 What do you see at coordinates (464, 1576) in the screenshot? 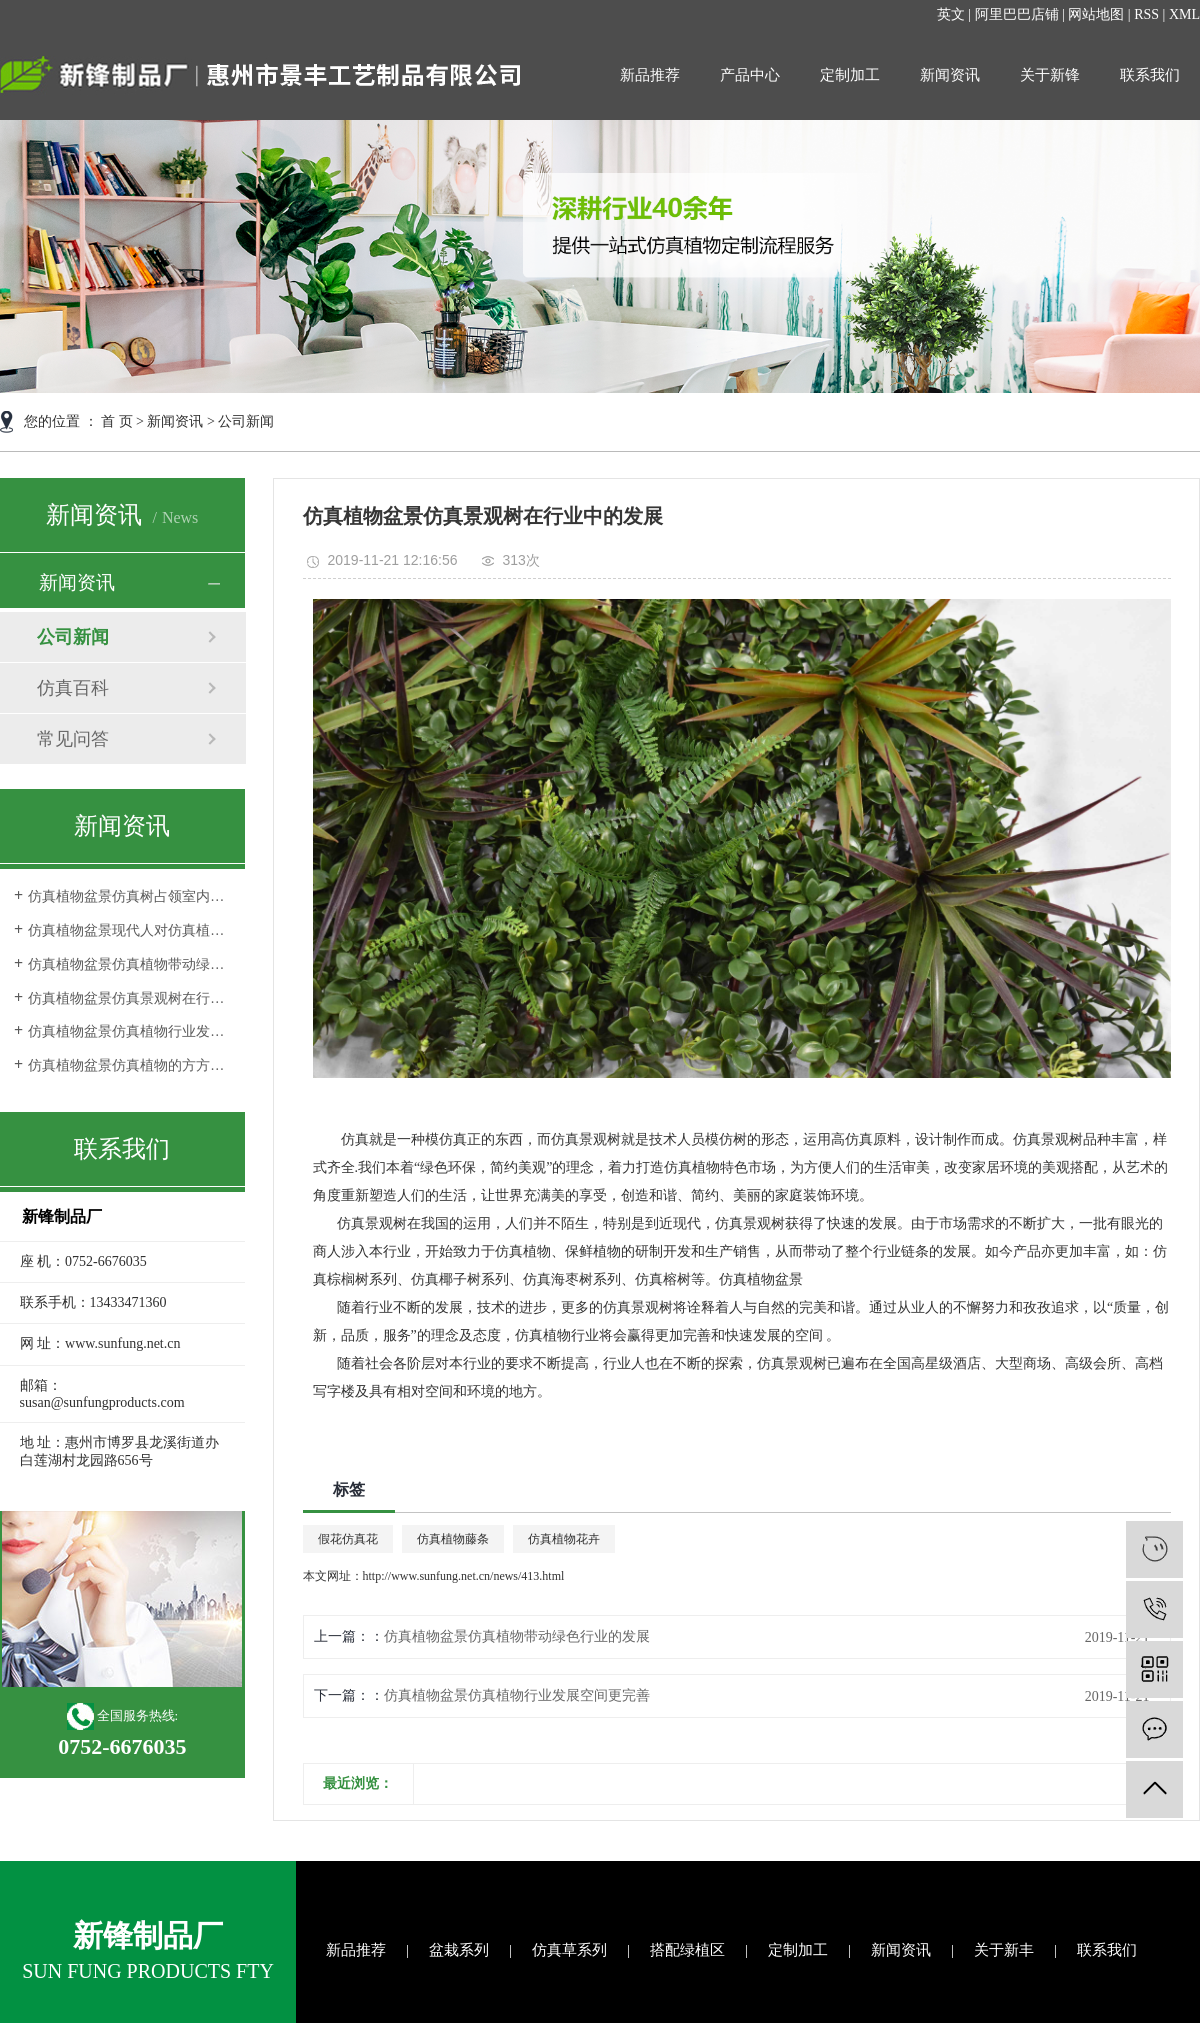
I see `http://www.sunfung.net.cn/news/413.html` at bounding box center [464, 1576].